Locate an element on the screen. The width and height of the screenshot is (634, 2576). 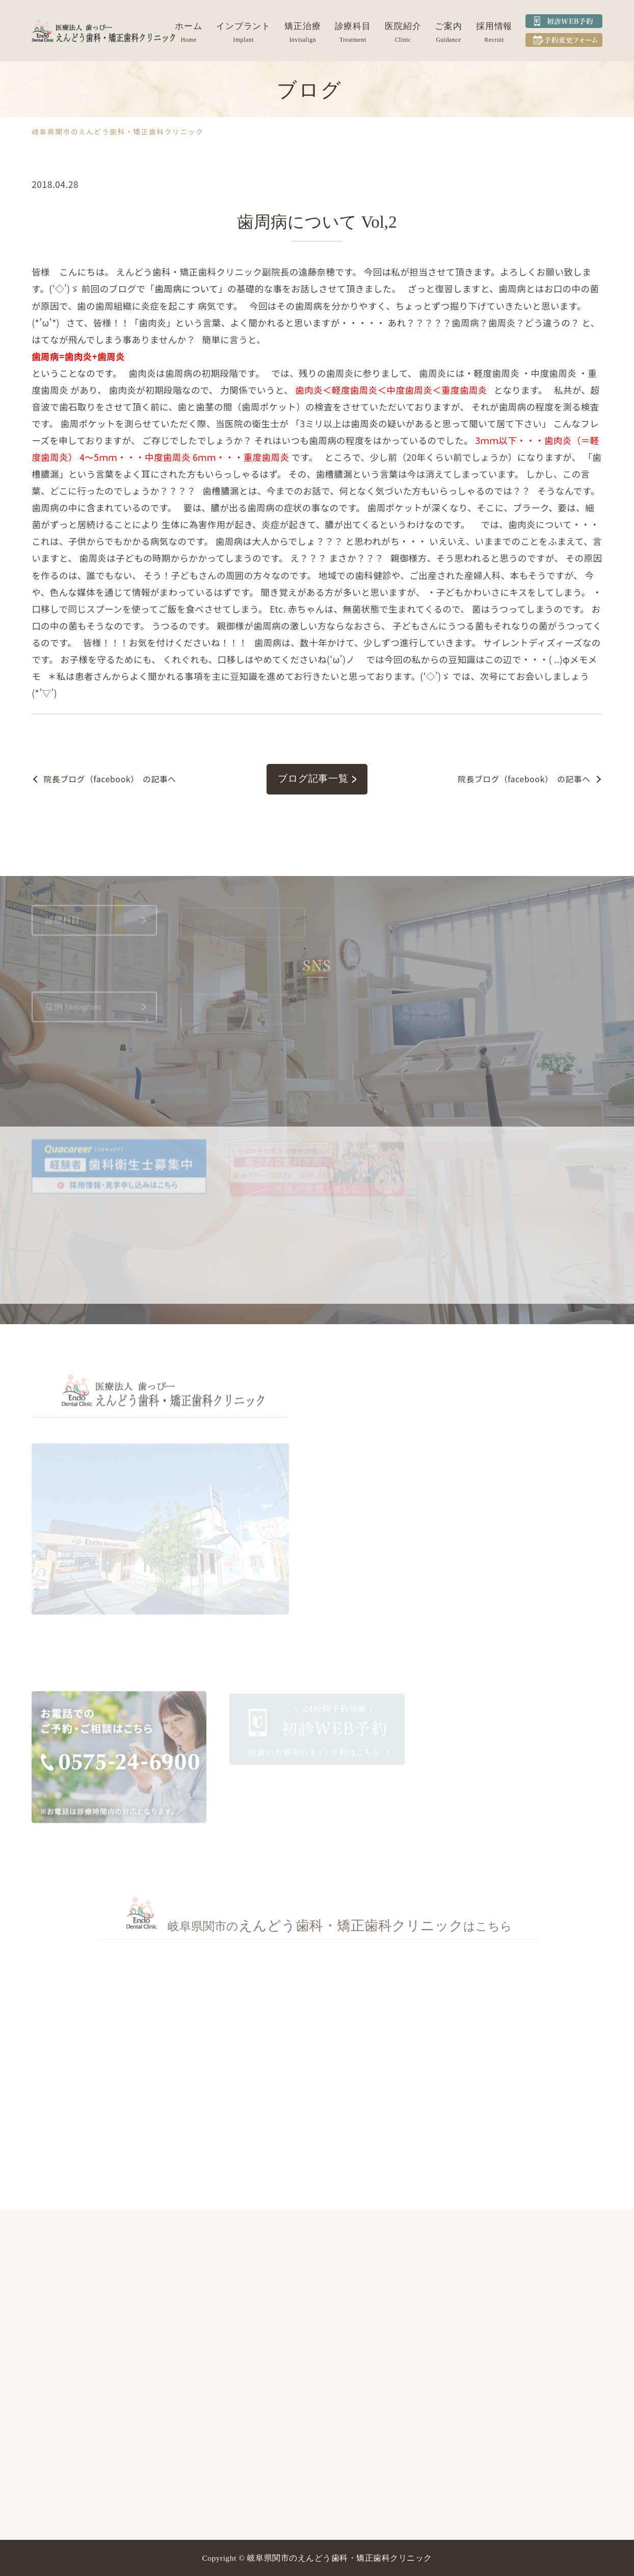
採用情報 is located at coordinates (494, 26).